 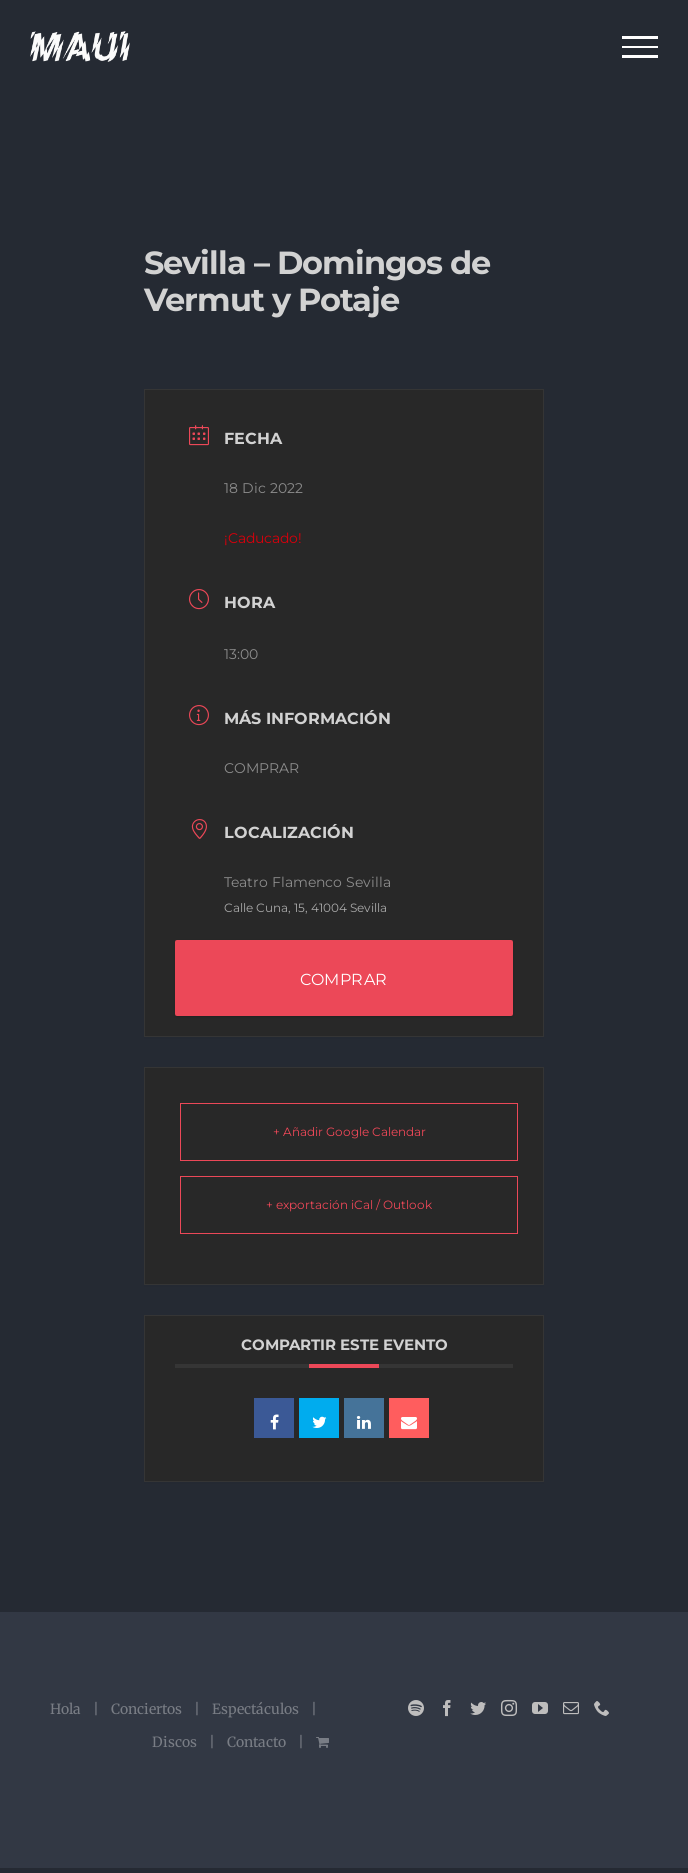 What do you see at coordinates (174, 1742) in the screenshot?
I see `Discos` at bounding box center [174, 1742].